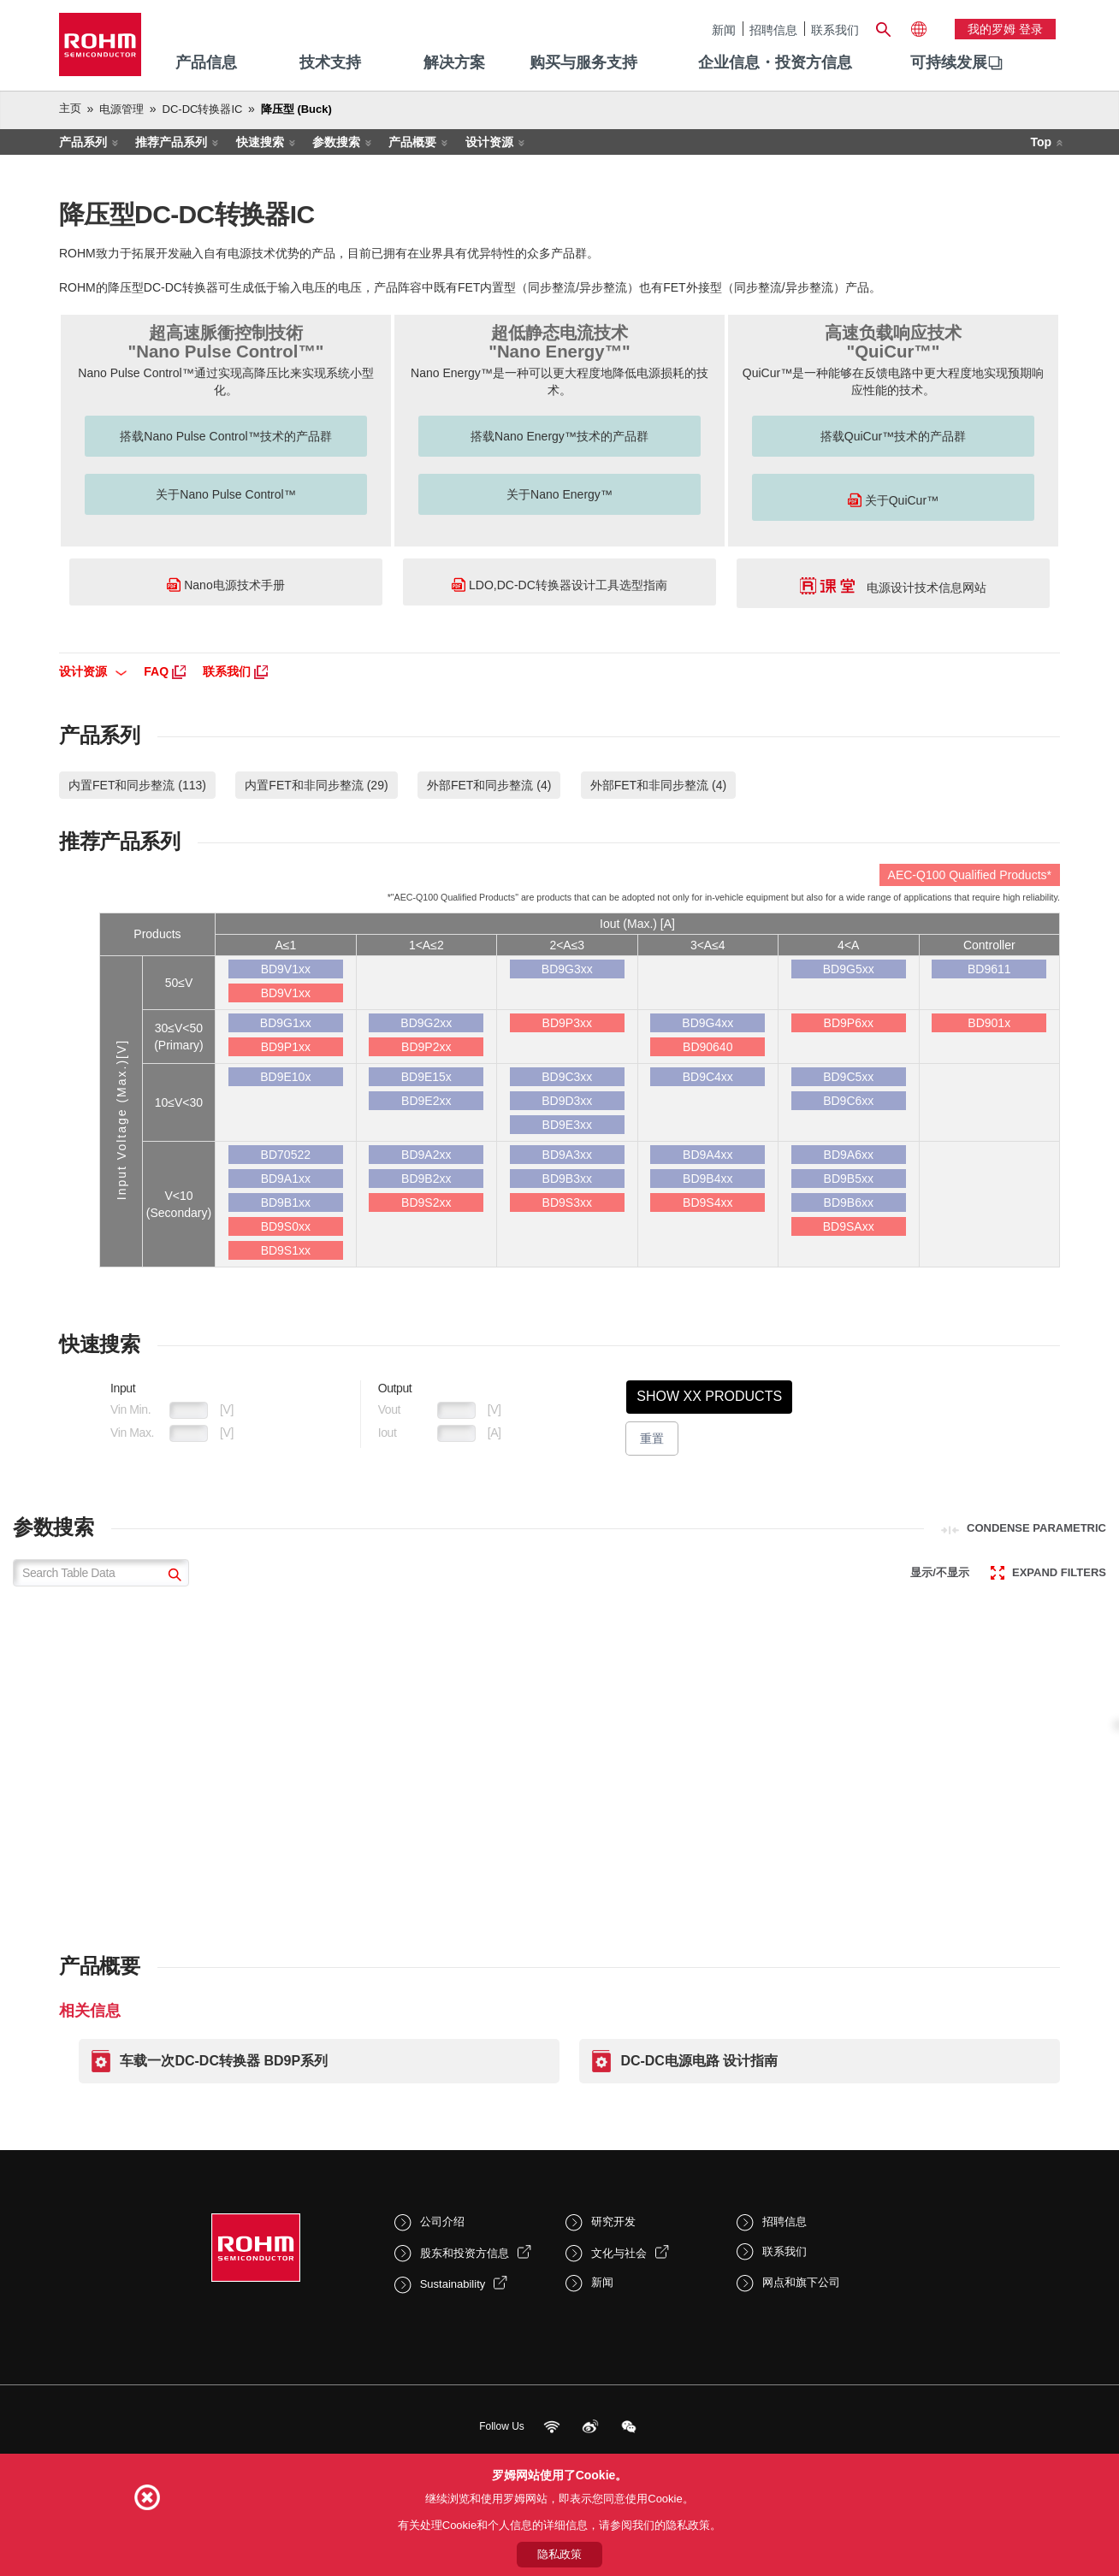  Describe the element at coordinates (1040, 142) in the screenshot. I see `Top` at that location.